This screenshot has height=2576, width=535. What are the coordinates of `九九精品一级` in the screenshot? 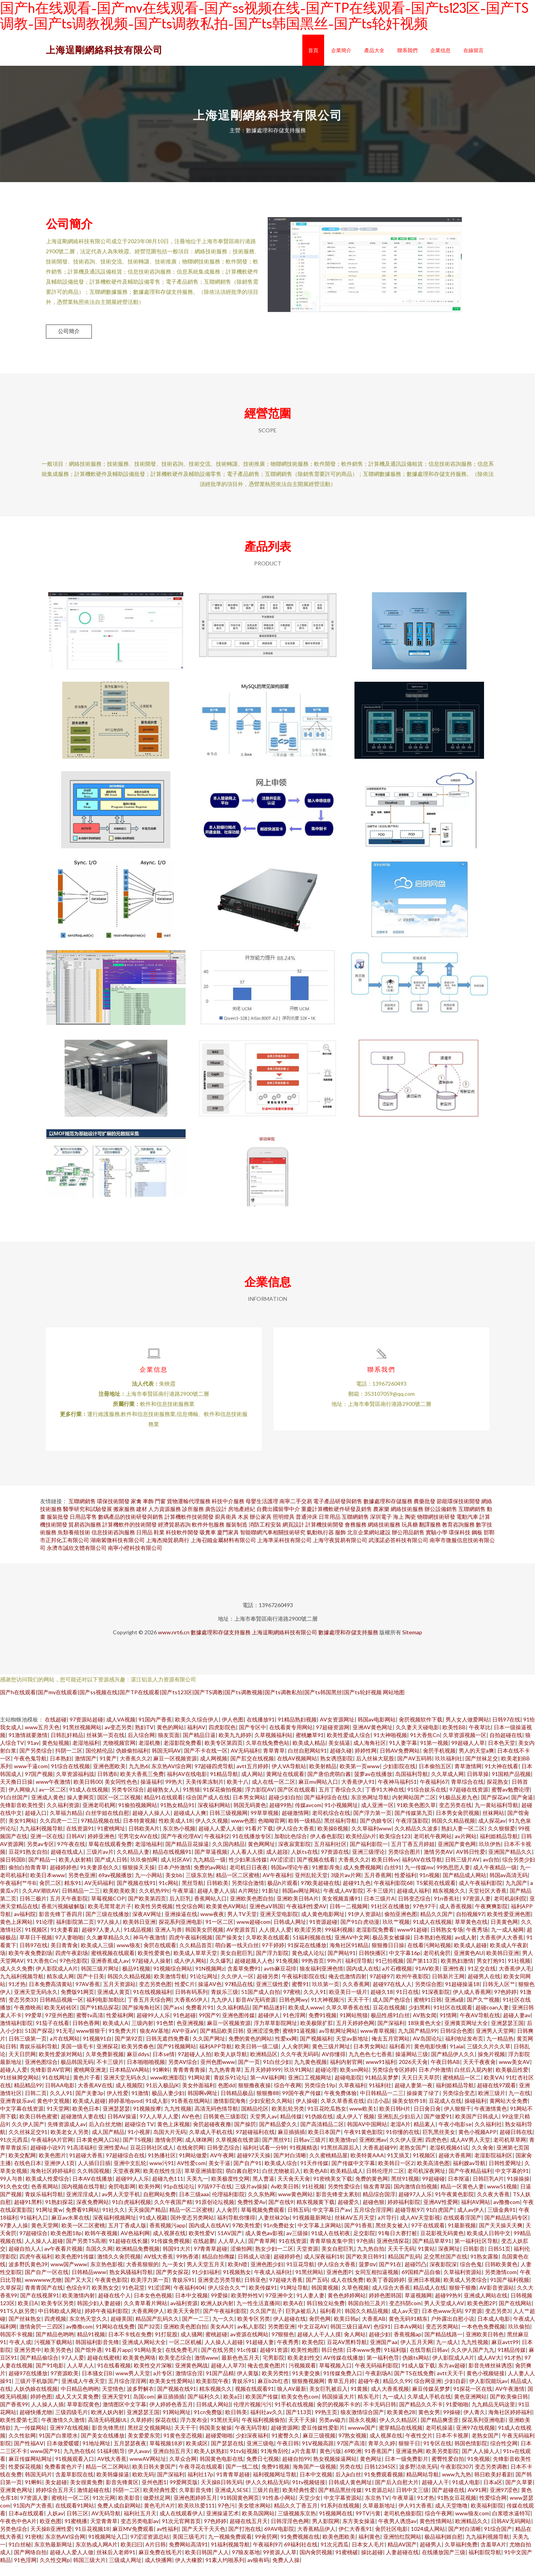 It's located at (209, 1871).